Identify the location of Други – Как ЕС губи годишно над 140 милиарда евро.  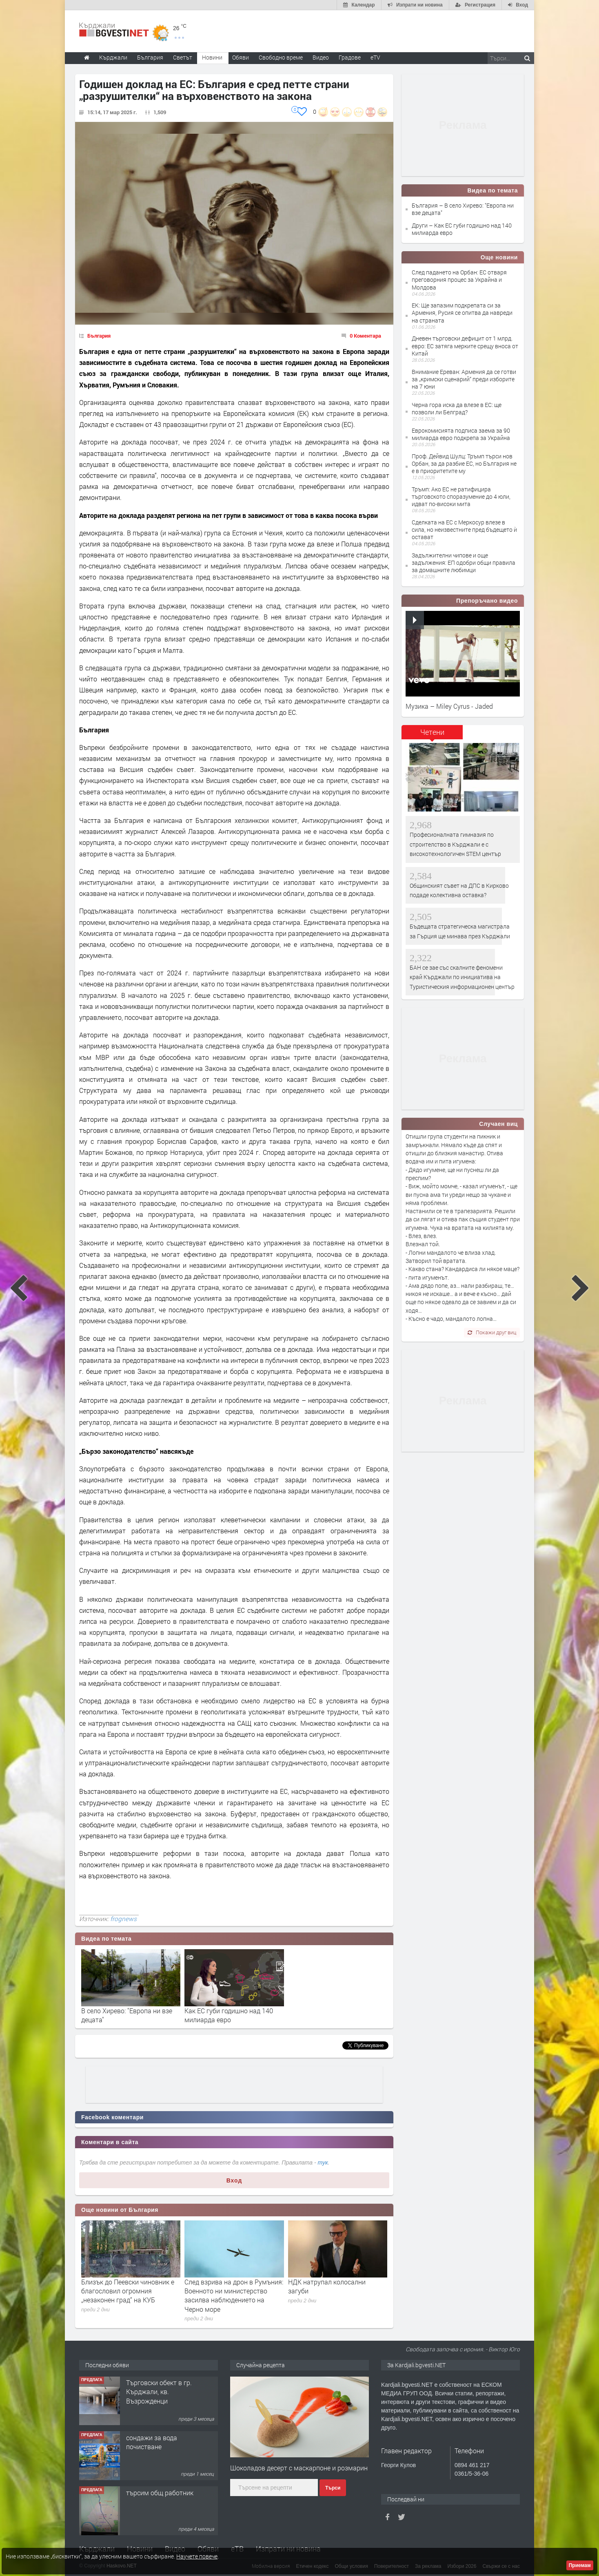
(462, 229).